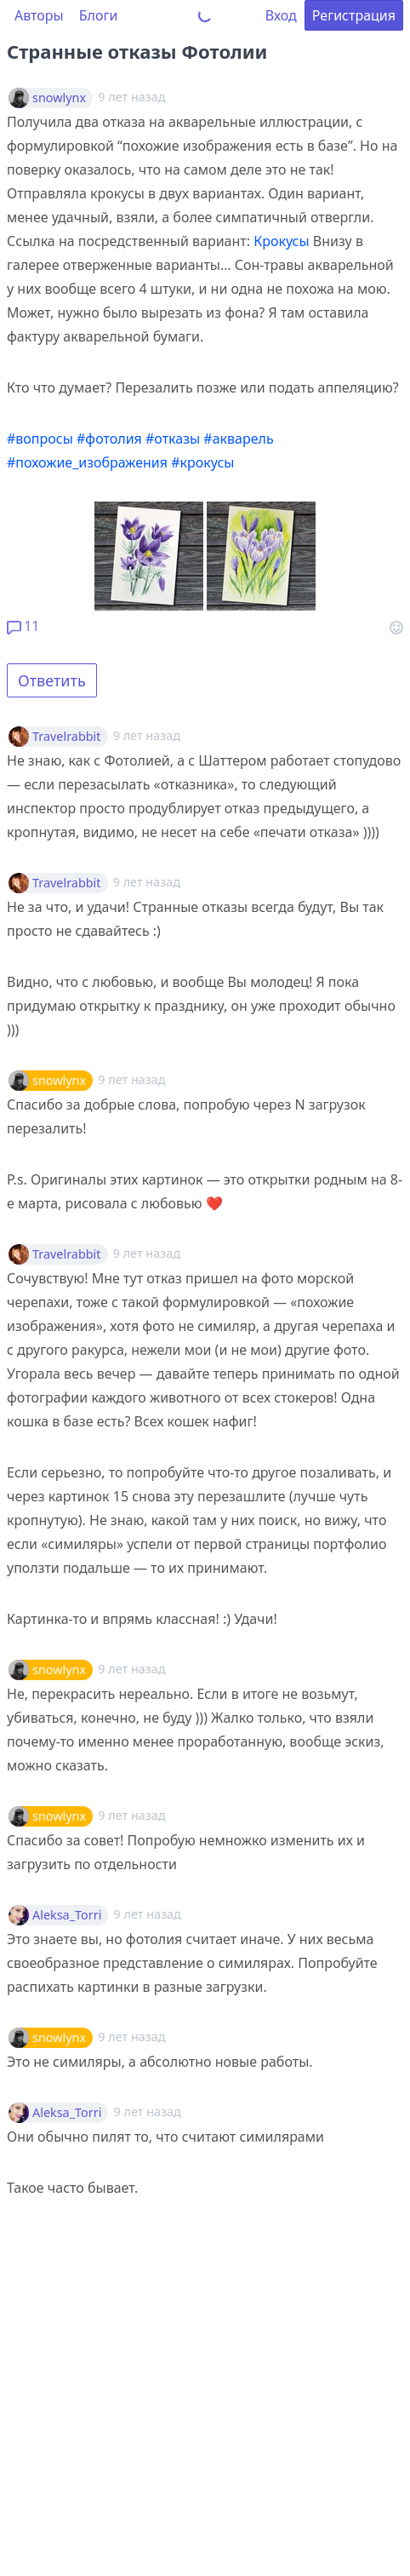 The height and width of the screenshot is (2576, 410). What do you see at coordinates (109, 438) in the screenshot?
I see `#фотолия` at bounding box center [109, 438].